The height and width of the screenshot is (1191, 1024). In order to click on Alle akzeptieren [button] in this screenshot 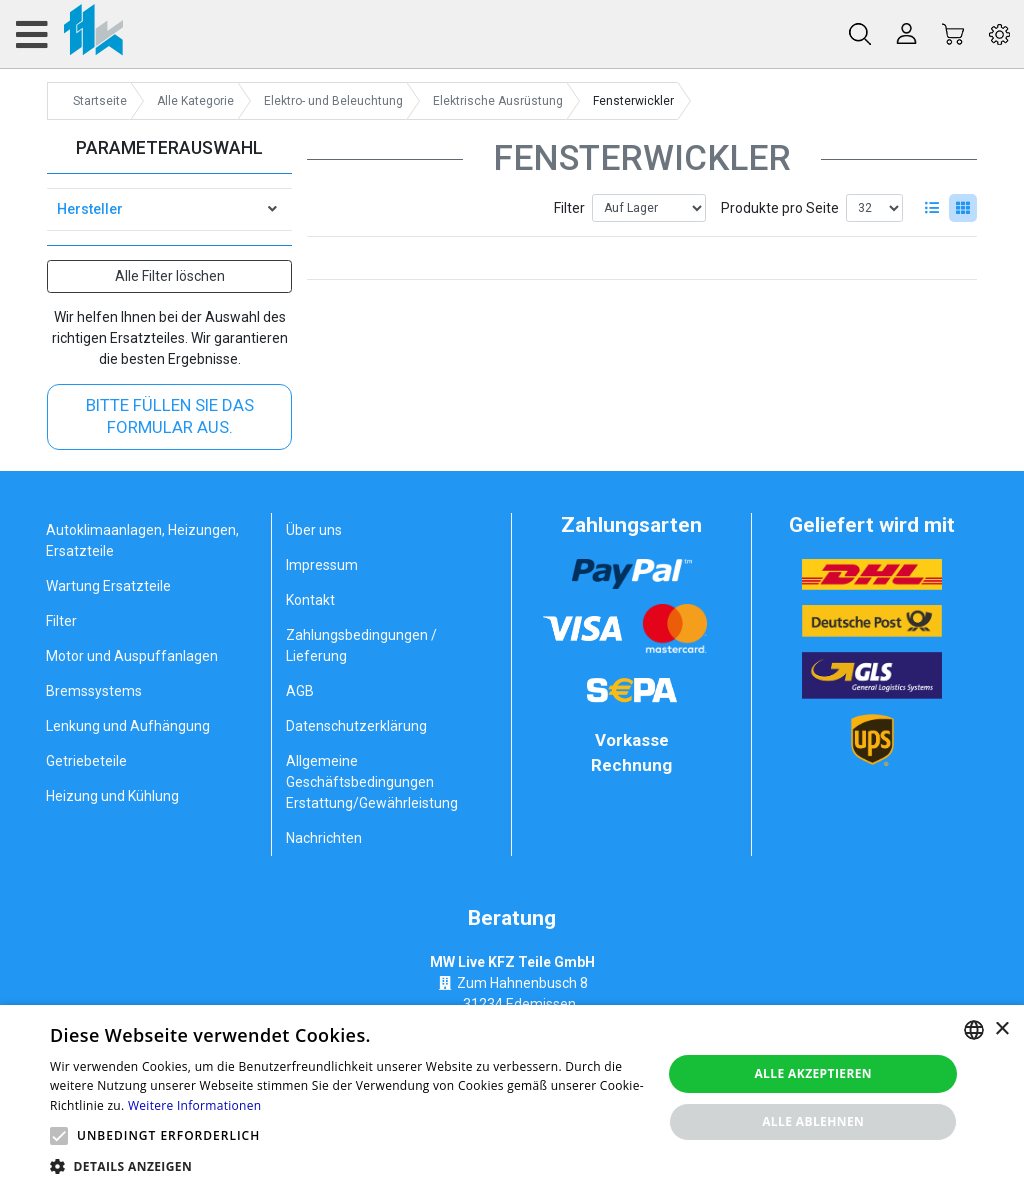, I will do `click(813, 1073)`.